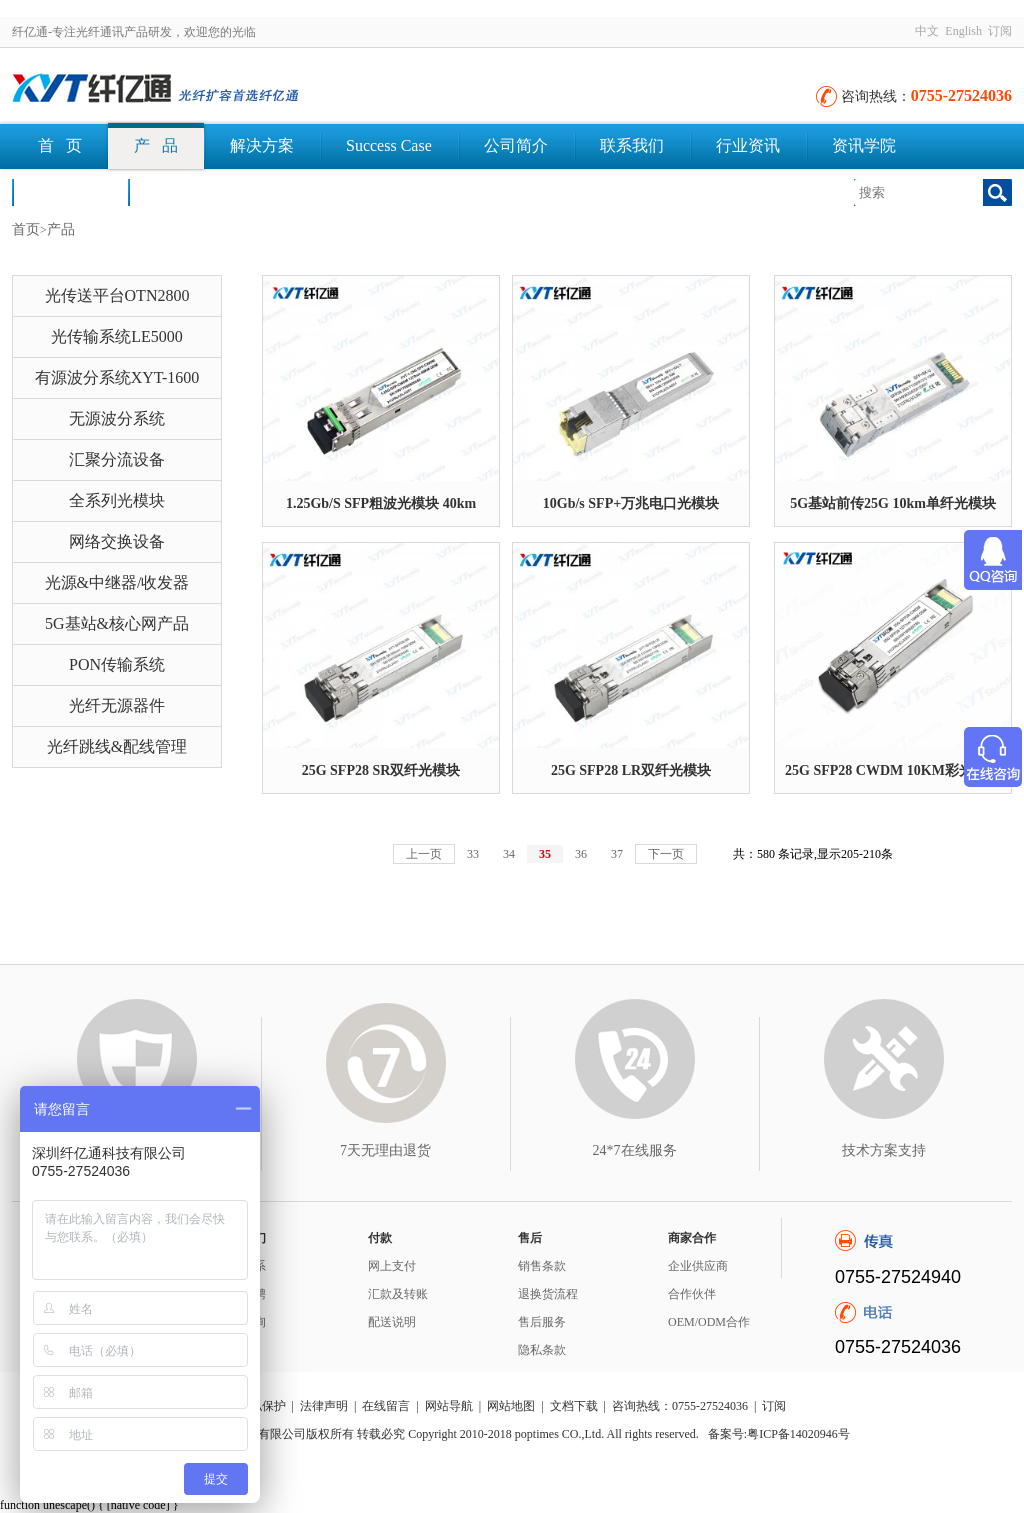  What do you see at coordinates (709, 1322) in the screenshot?
I see `OEM/ODM合作` at bounding box center [709, 1322].